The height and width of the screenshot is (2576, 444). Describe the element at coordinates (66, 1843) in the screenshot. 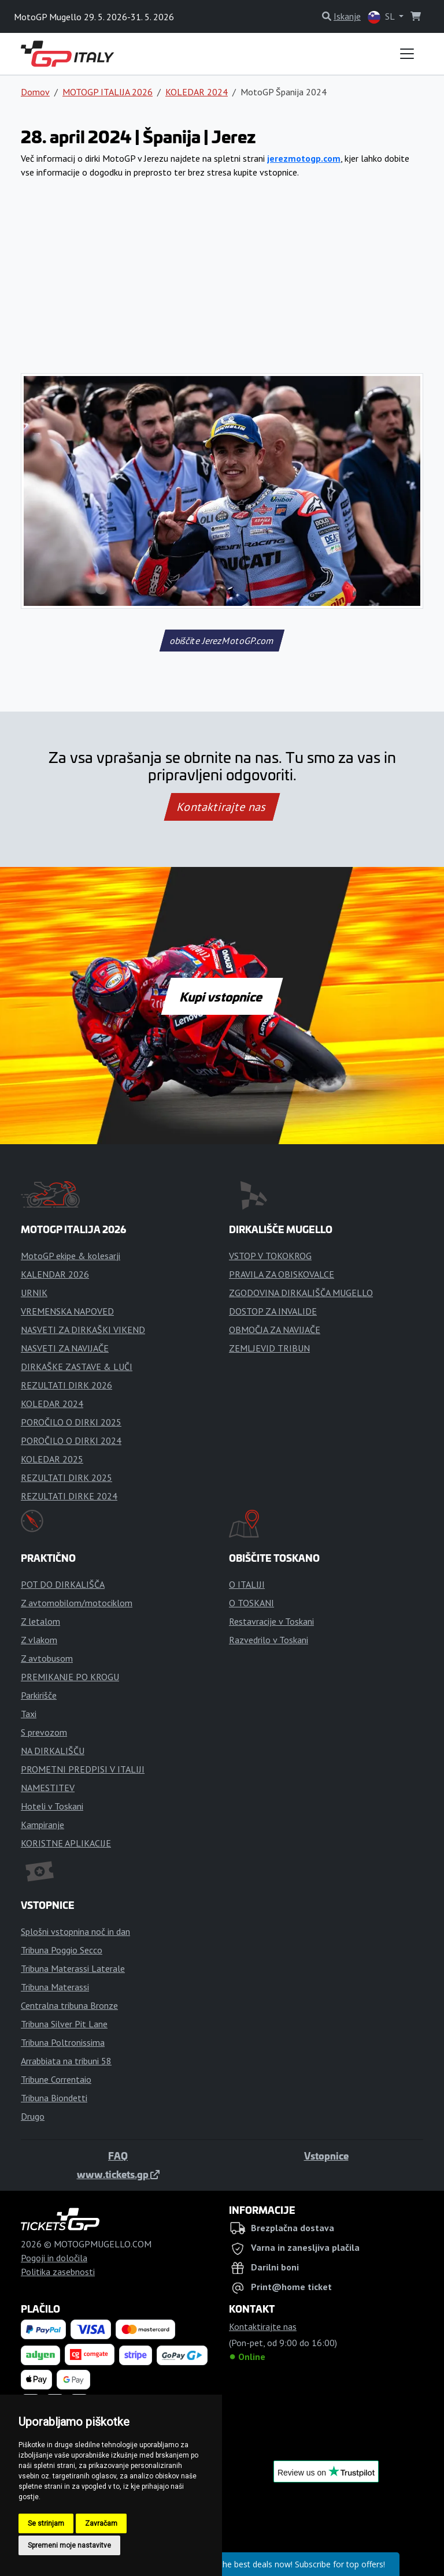

I see `KORISTNE APLIKACIJE` at that location.